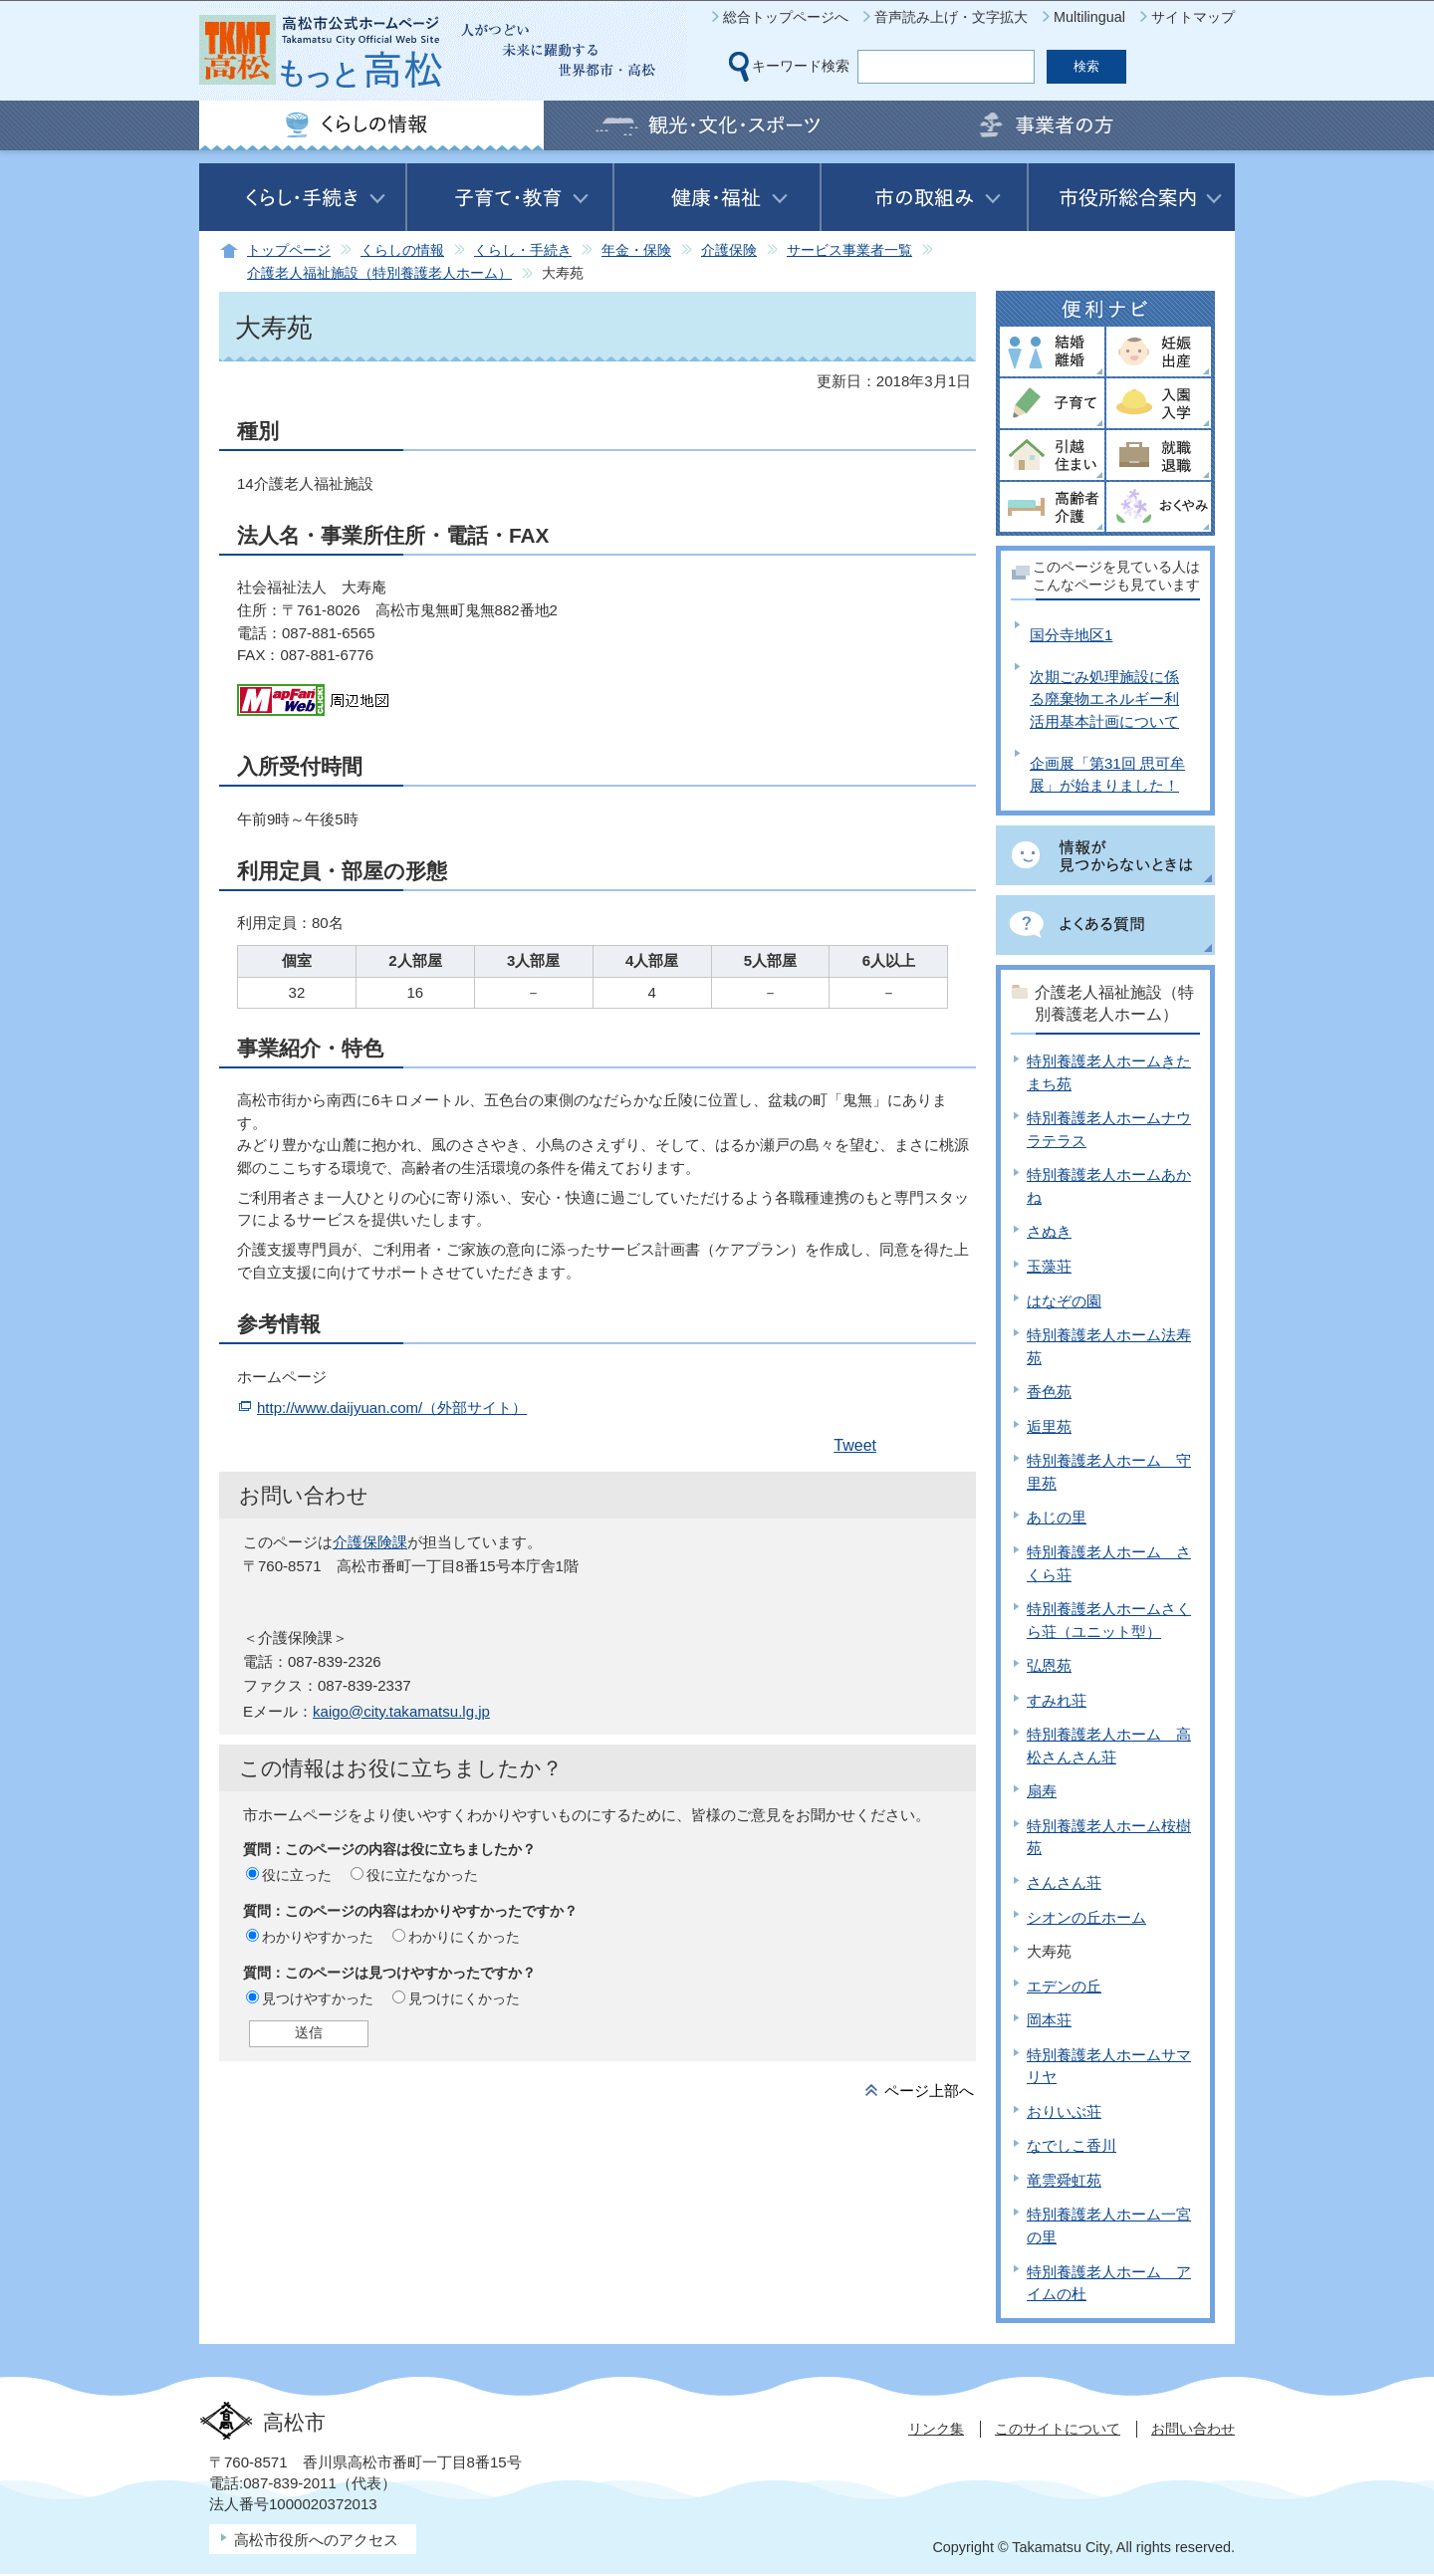 Image resolution: width=1434 pixels, height=2576 pixels. What do you see at coordinates (849, 250) in the screenshot?
I see `サービス事業者一覧` at bounding box center [849, 250].